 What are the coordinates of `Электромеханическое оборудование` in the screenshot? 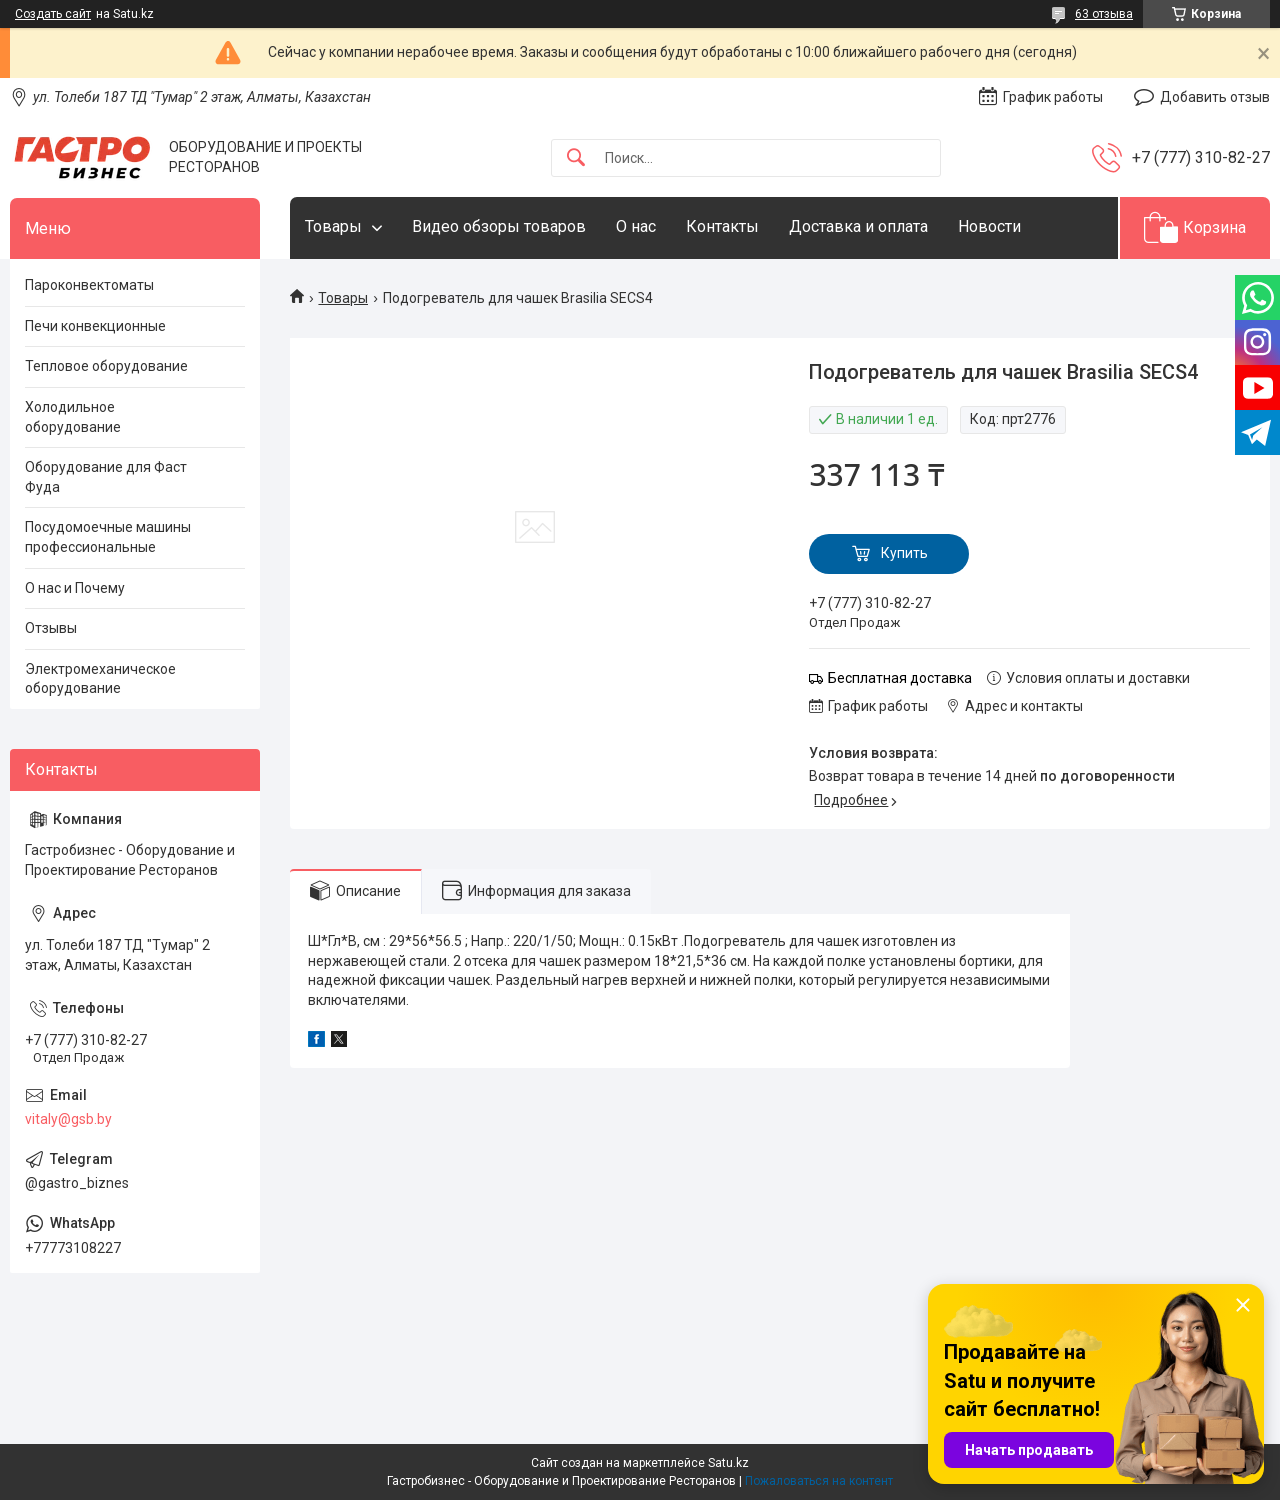 It's located at (100, 679).